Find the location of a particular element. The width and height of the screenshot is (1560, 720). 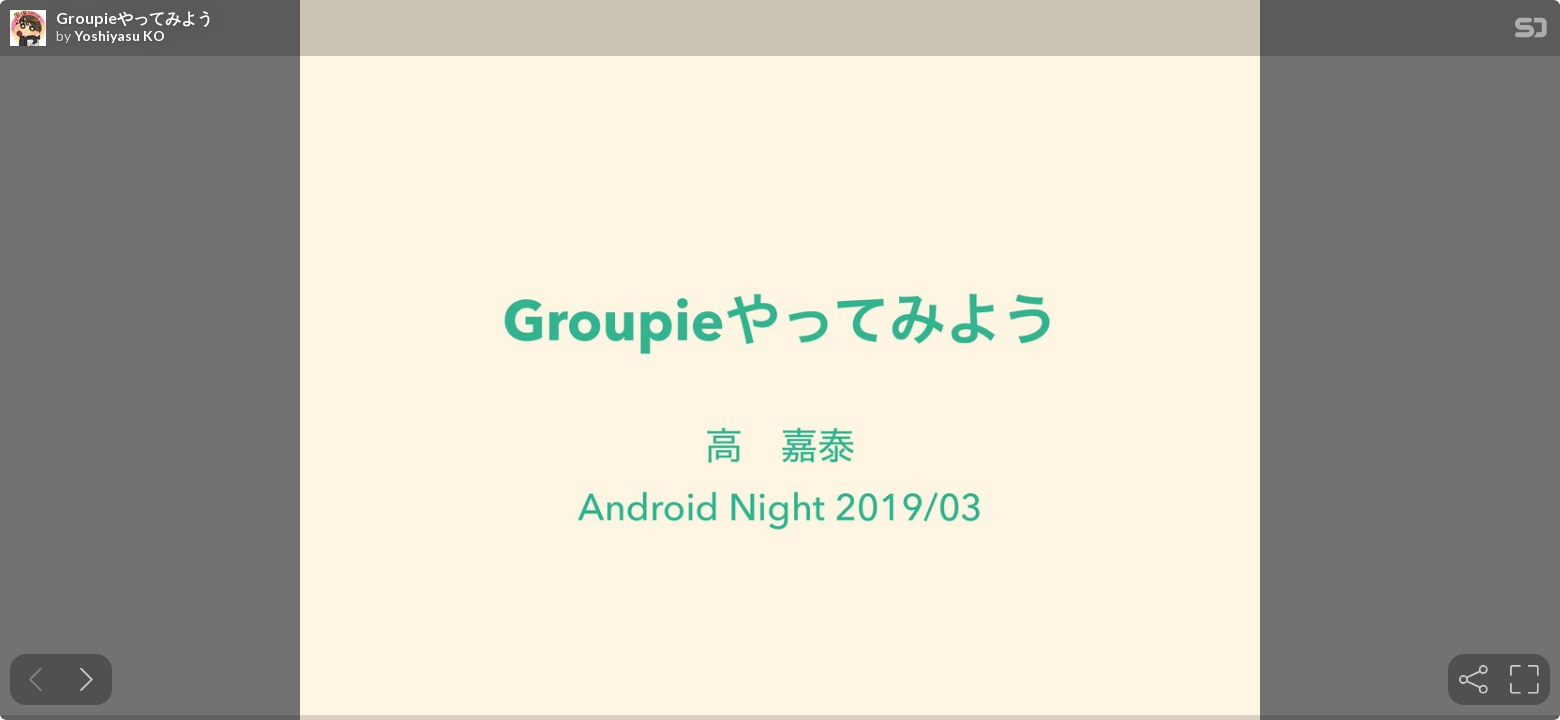

[Previous slide] is located at coordinates (35, 679).